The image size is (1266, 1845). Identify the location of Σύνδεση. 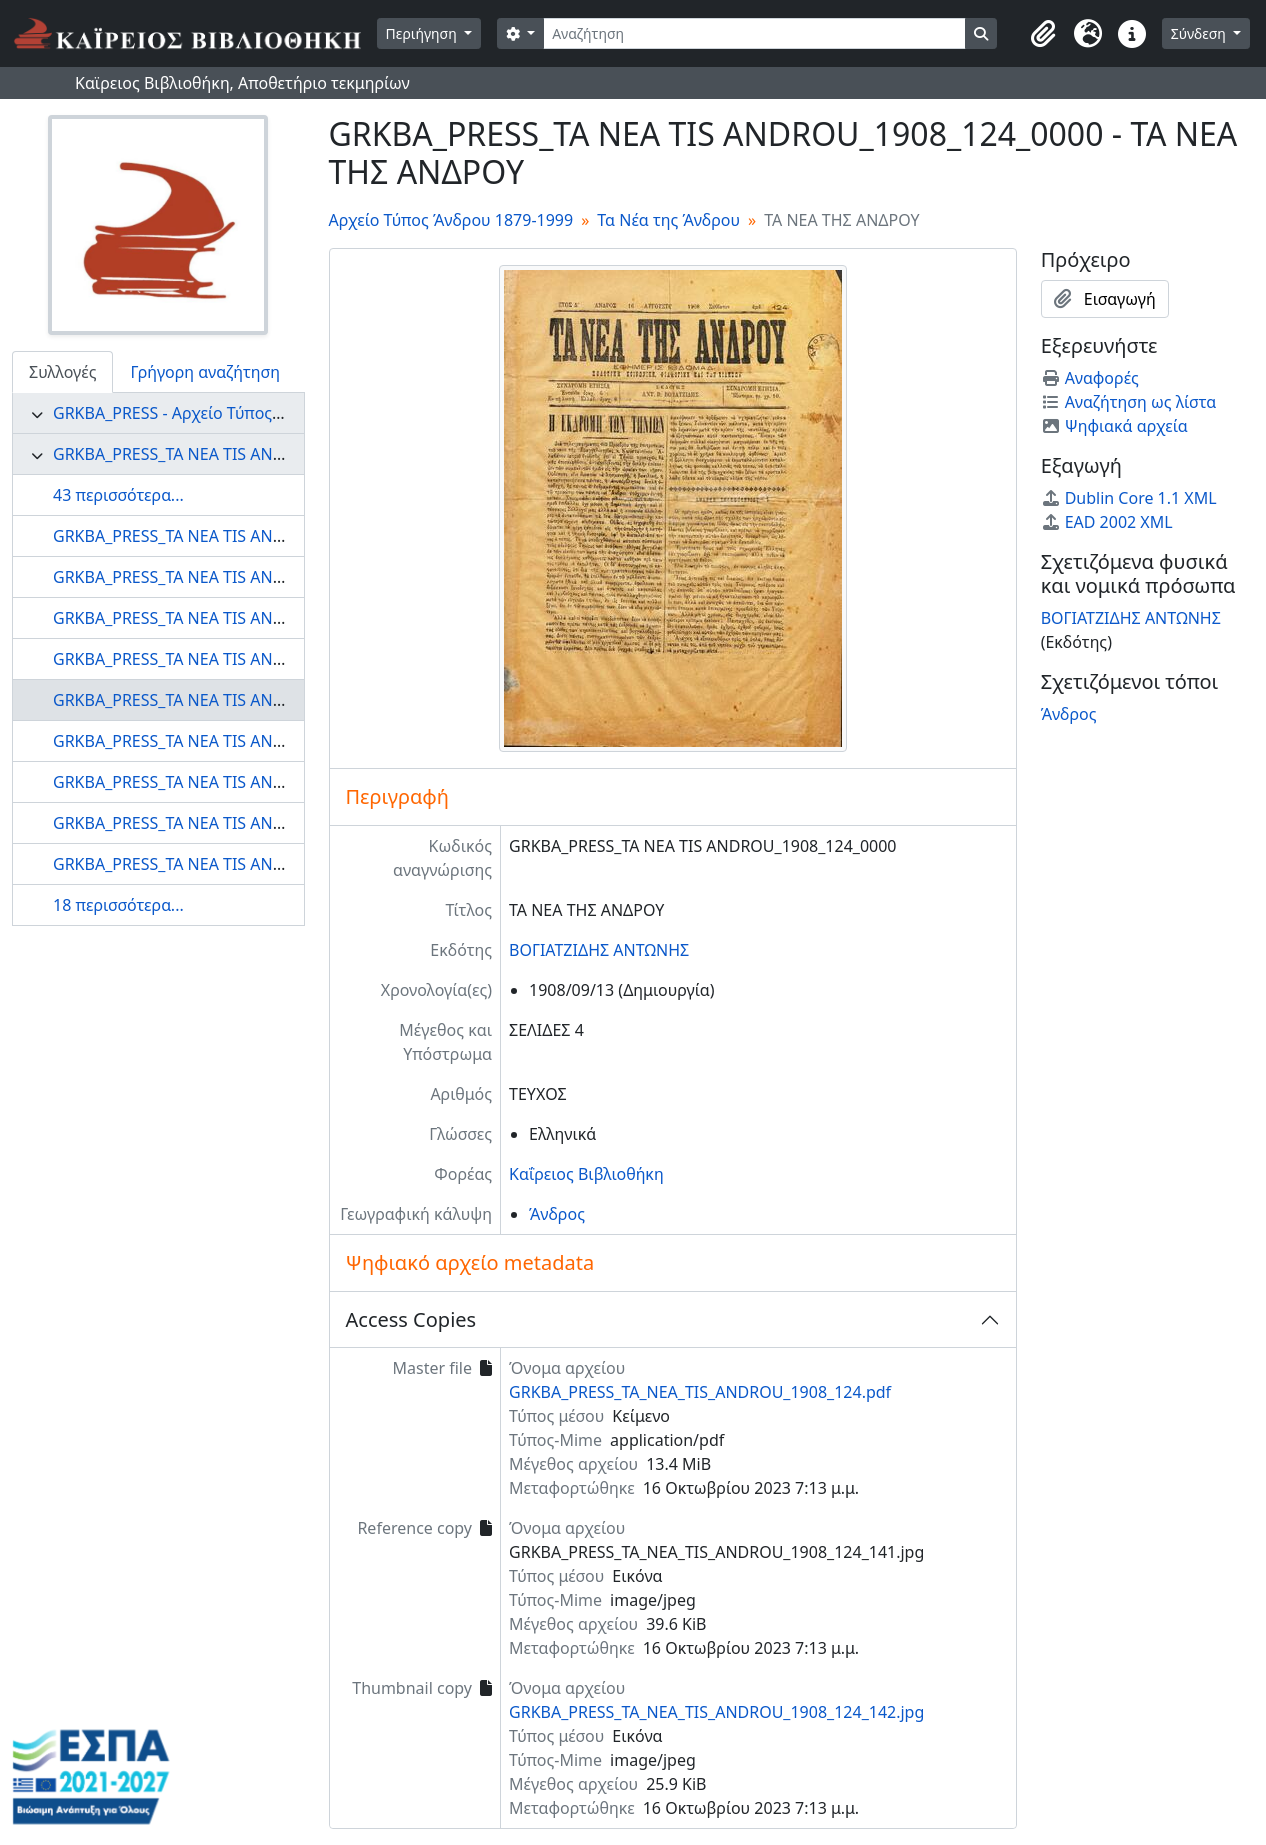
(1200, 33).